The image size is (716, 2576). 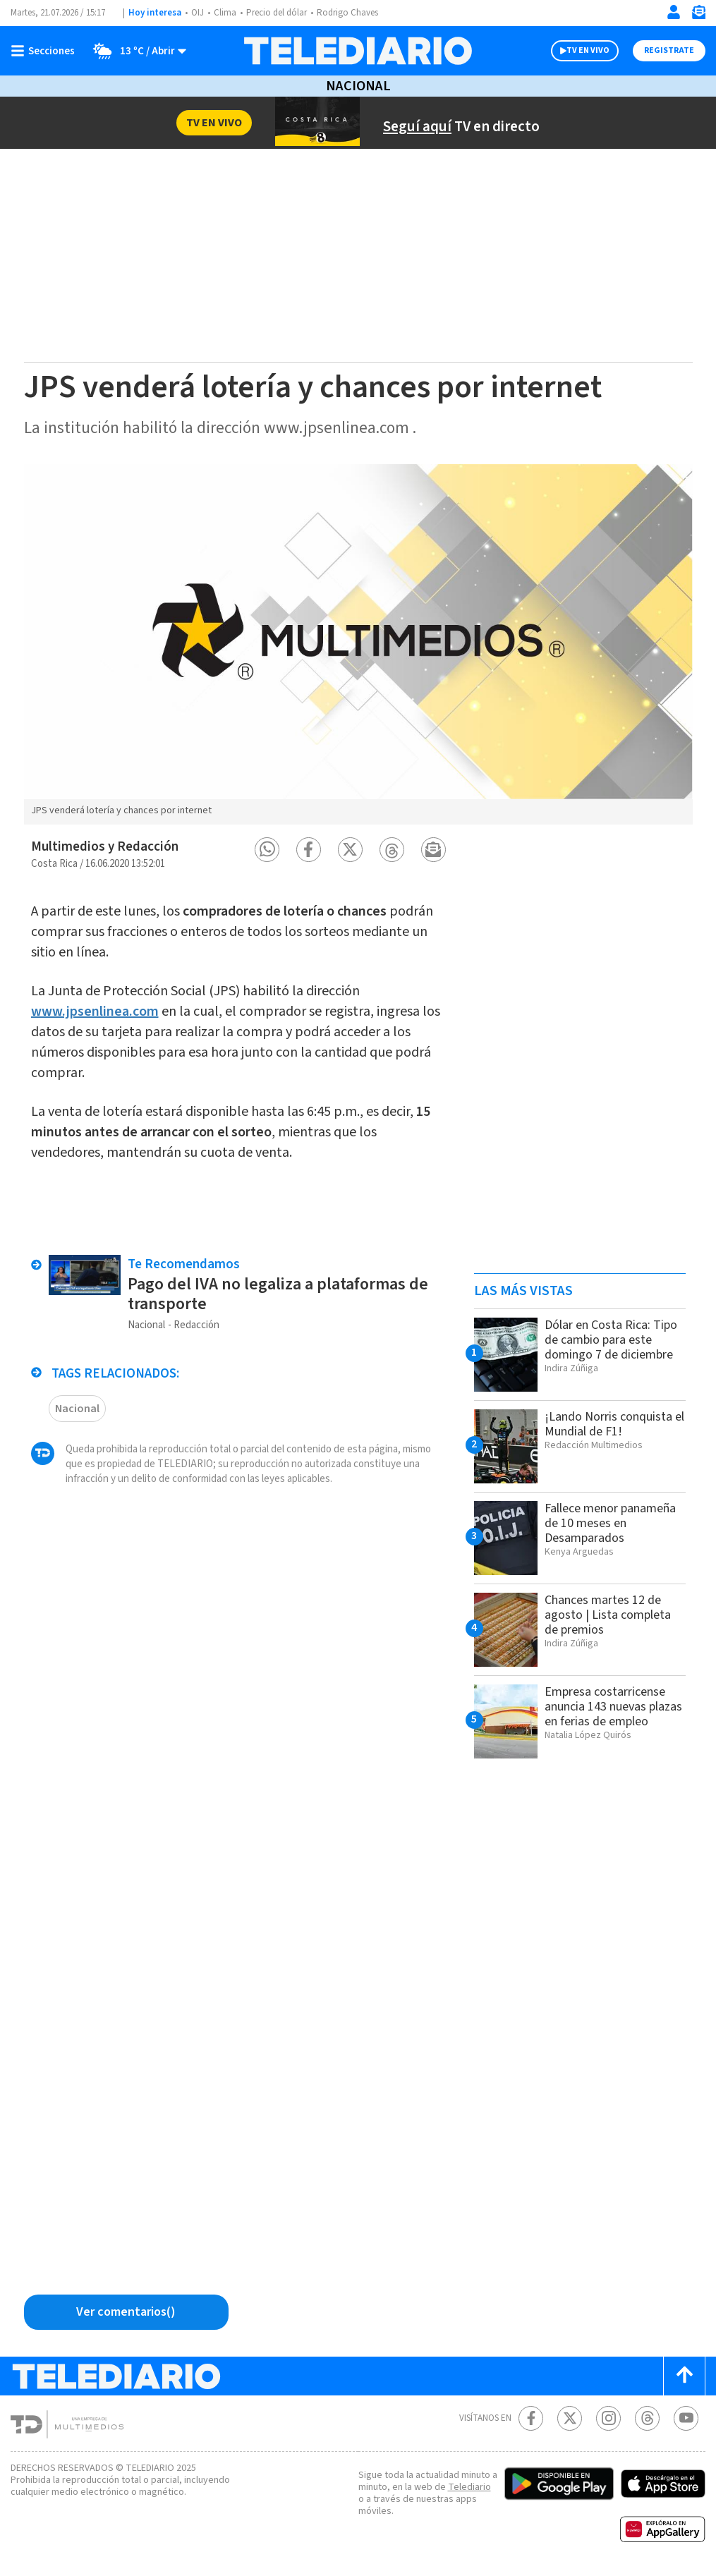 What do you see at coordinates (267, 849) in the screenshot?
I see `[button]` at bounding box center [267, 849].